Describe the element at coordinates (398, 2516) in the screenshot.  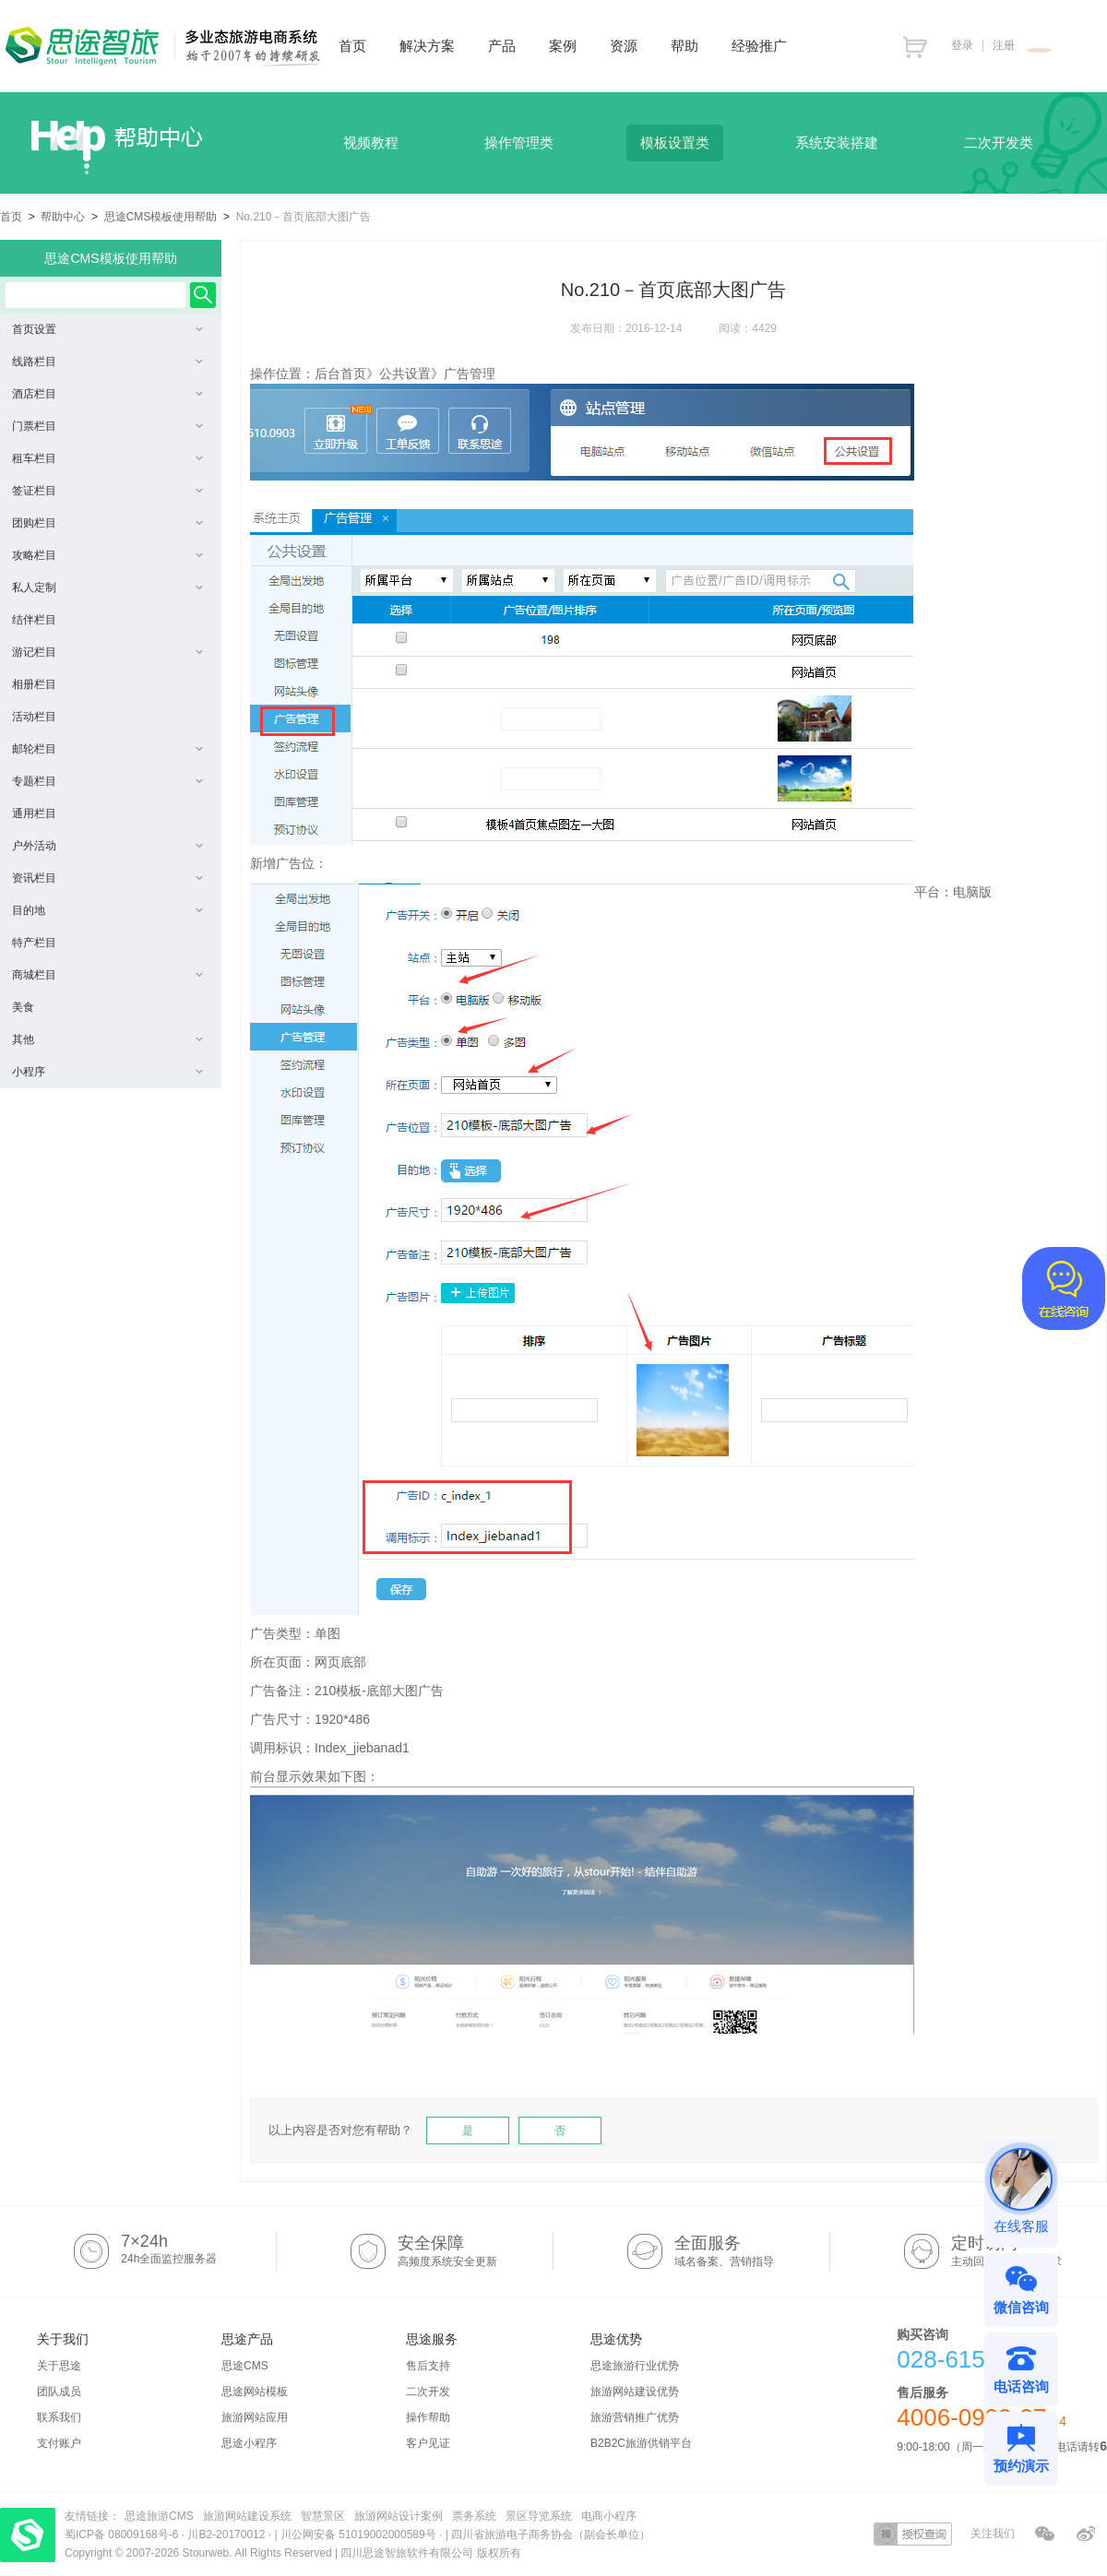
I see `旅游网站设计案例` at that location.